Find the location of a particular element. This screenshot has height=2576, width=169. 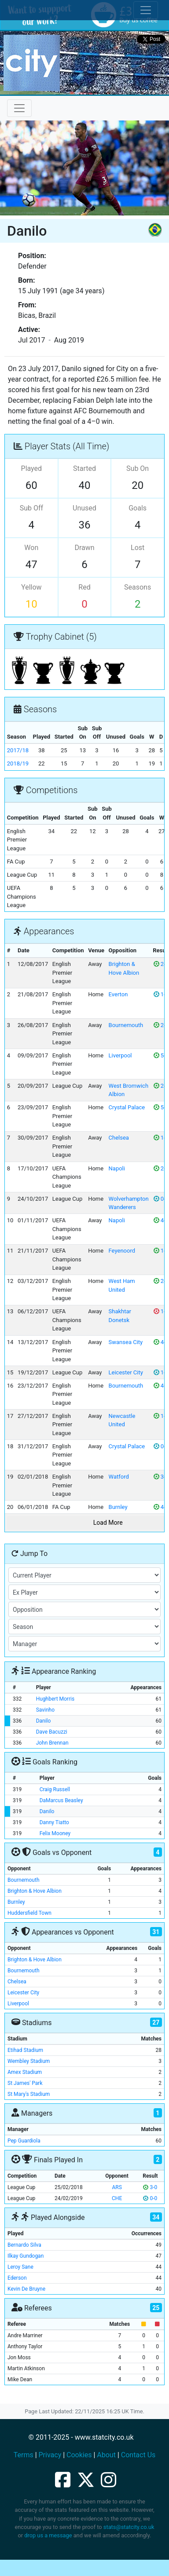

Felix Mooney is located at coordinates (55, 1833).